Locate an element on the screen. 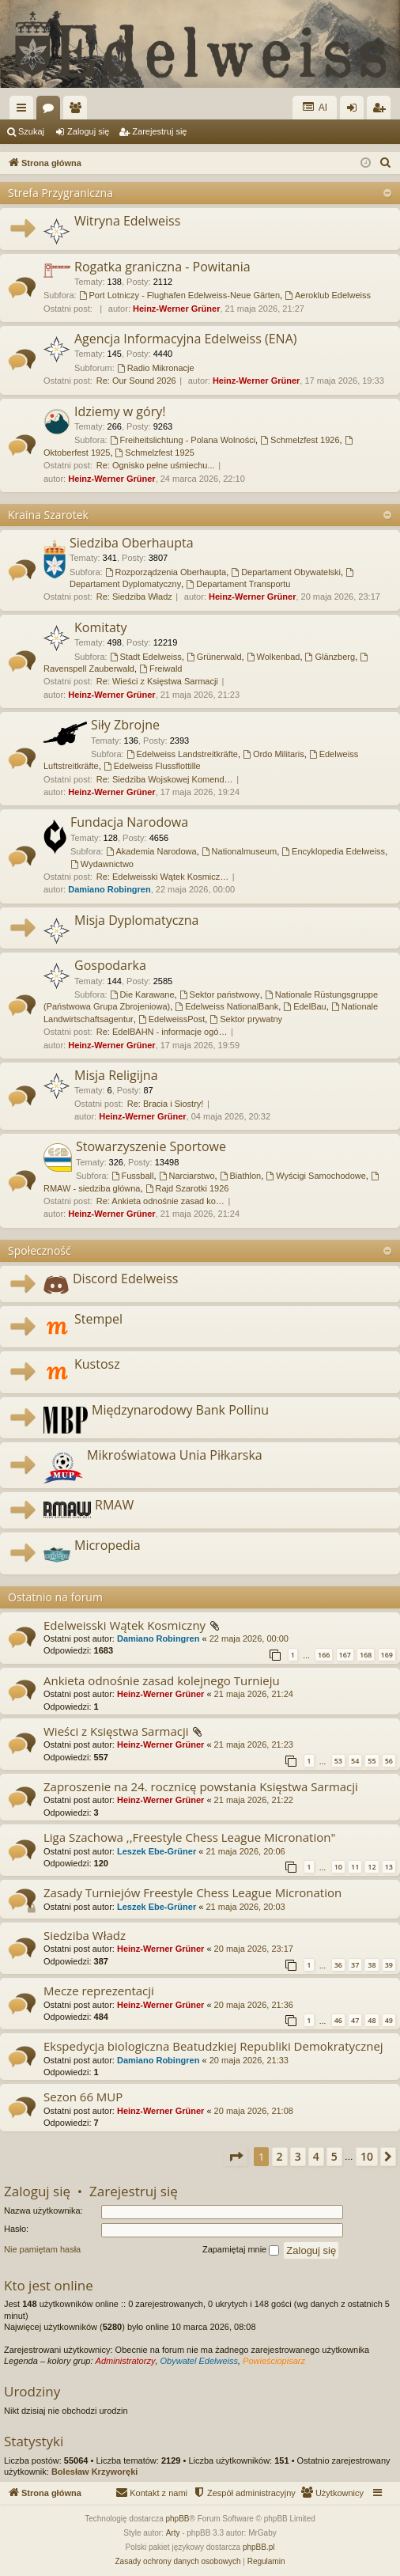  Idziemy w góry! is located at coordinates (119, 411).